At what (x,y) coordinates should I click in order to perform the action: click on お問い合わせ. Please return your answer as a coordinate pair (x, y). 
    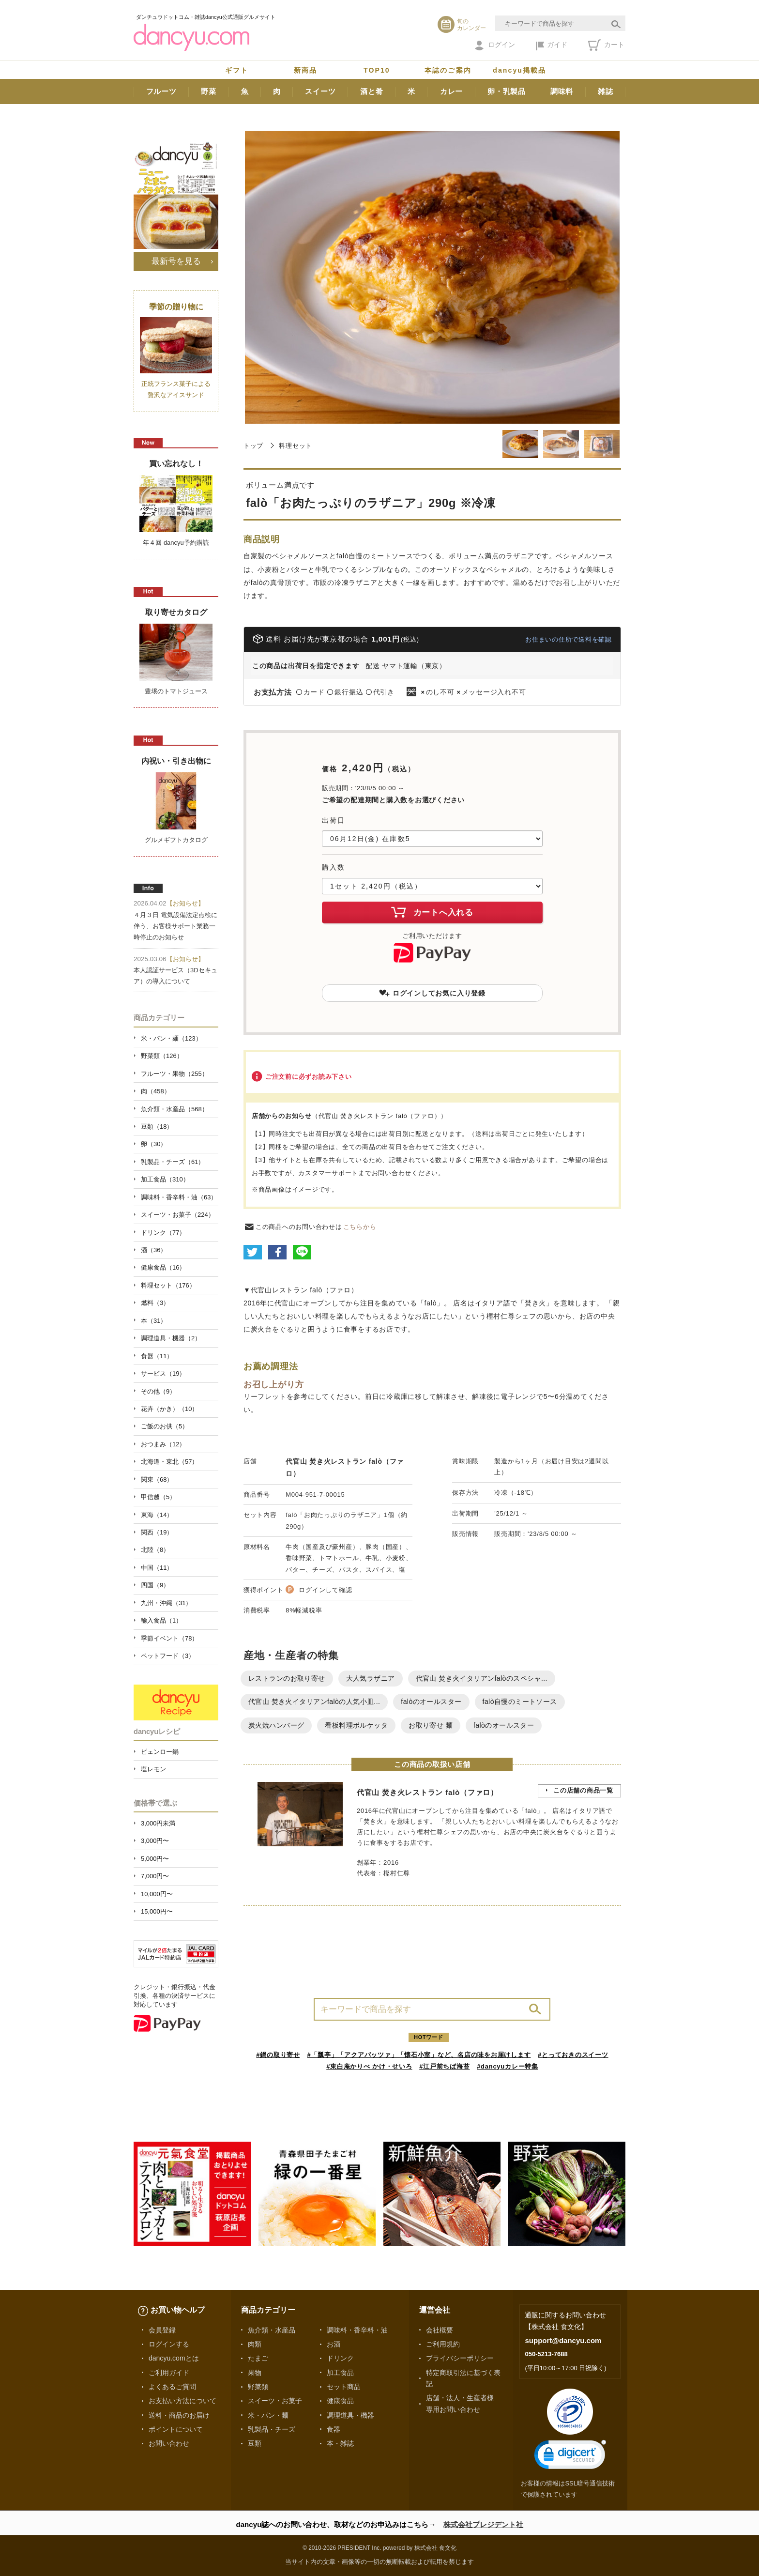
    Looking at the image, I should click on (169, 2443).